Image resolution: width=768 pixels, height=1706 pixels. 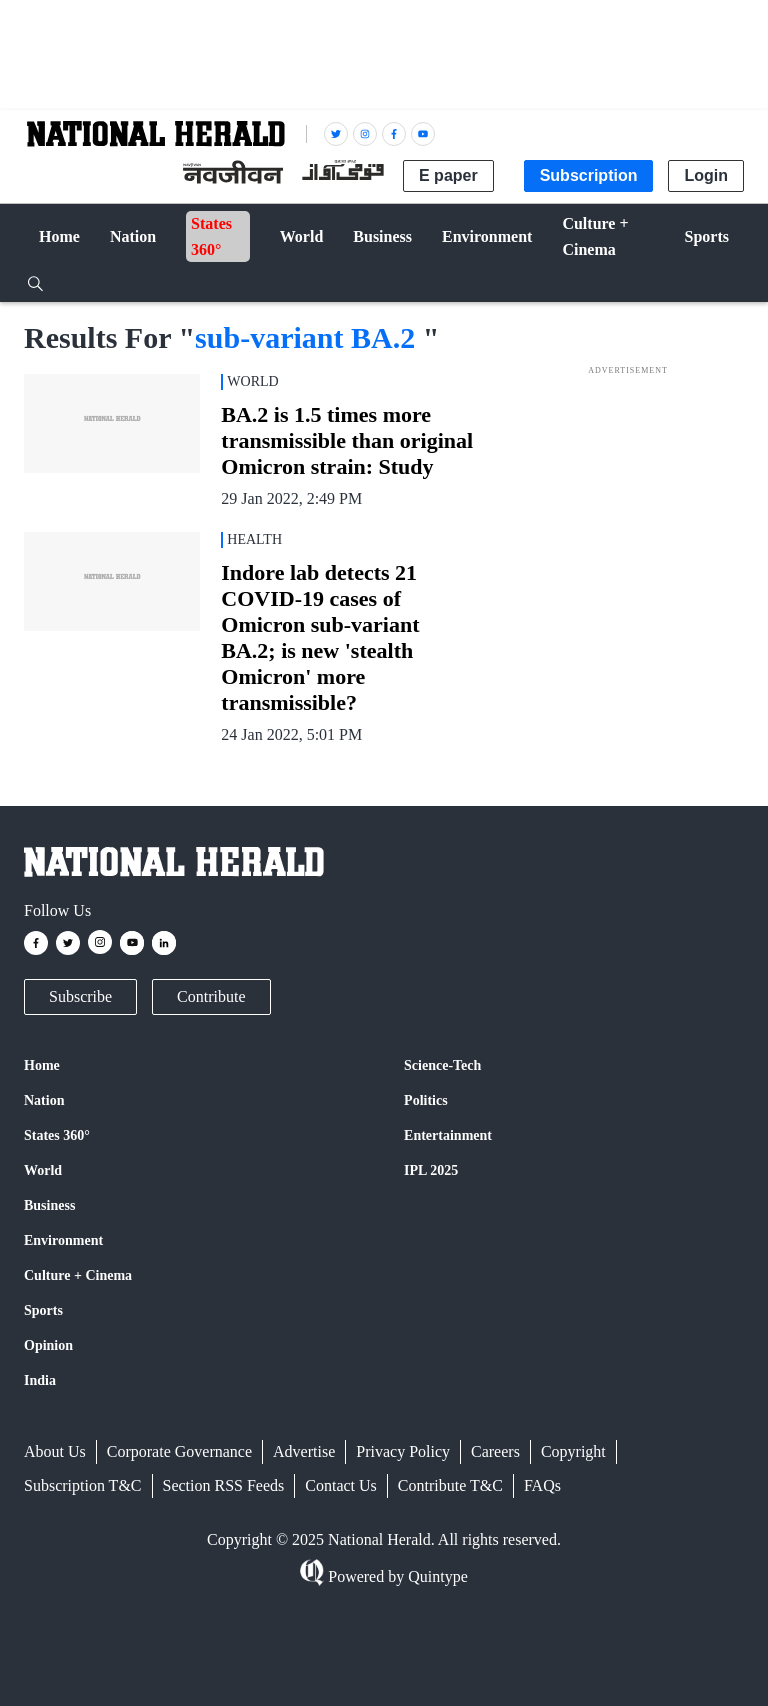 What do you see at coordinates (42, 1065) in the screenshot?
I see `Home` at bounding box center [42, 1065].